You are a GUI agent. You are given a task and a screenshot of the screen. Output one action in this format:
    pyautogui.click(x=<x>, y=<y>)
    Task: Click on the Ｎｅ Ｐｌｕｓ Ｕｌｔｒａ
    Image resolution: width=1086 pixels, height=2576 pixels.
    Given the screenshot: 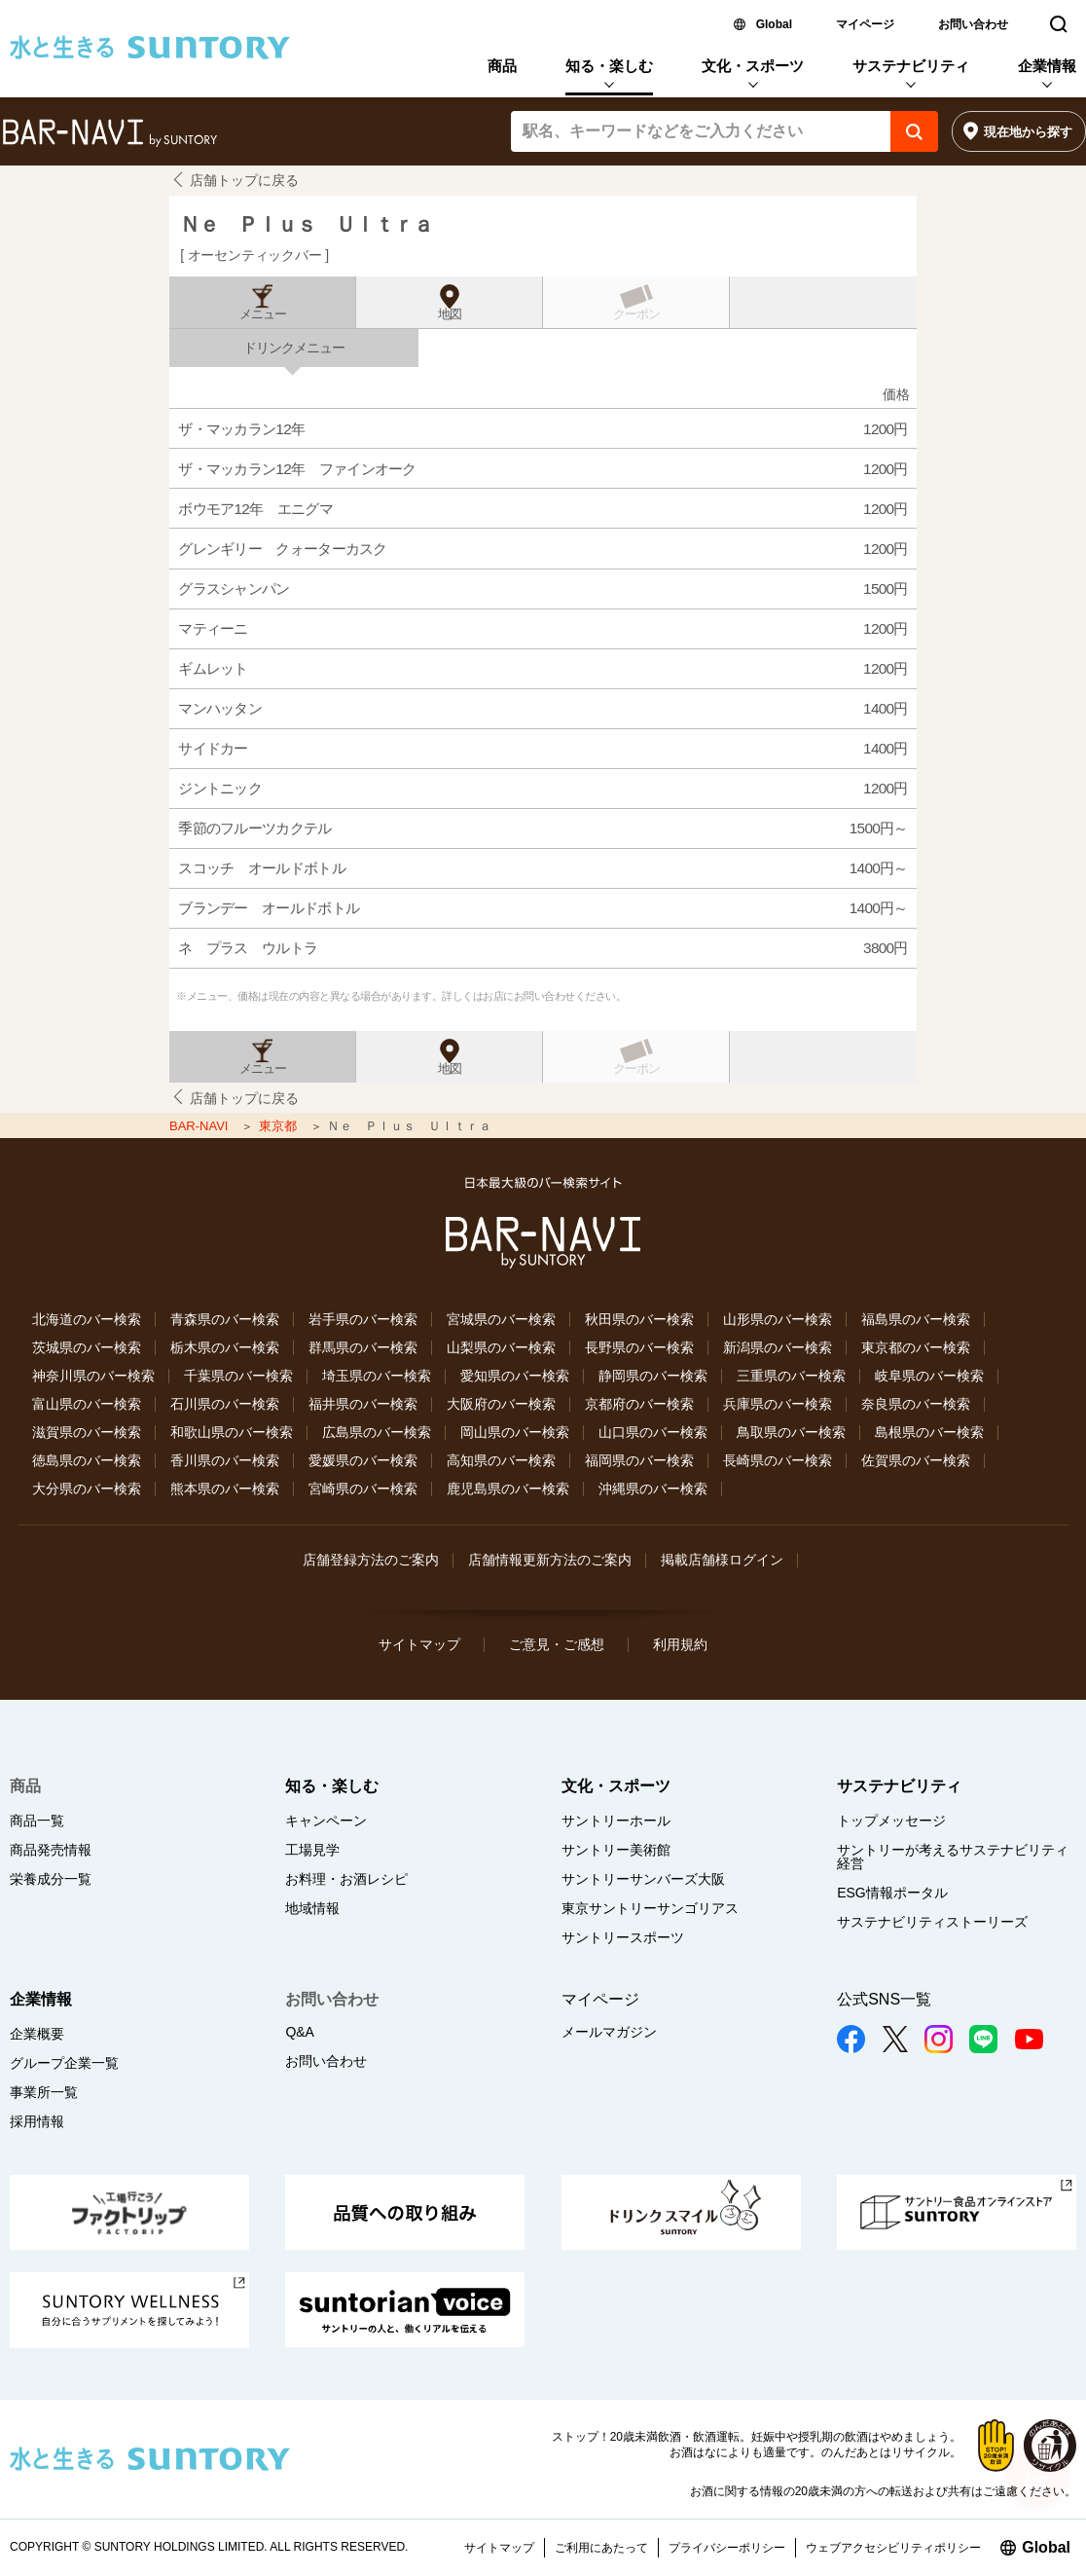 What is the action you would take?
    pyautogui.click(x=305, y=224)
    